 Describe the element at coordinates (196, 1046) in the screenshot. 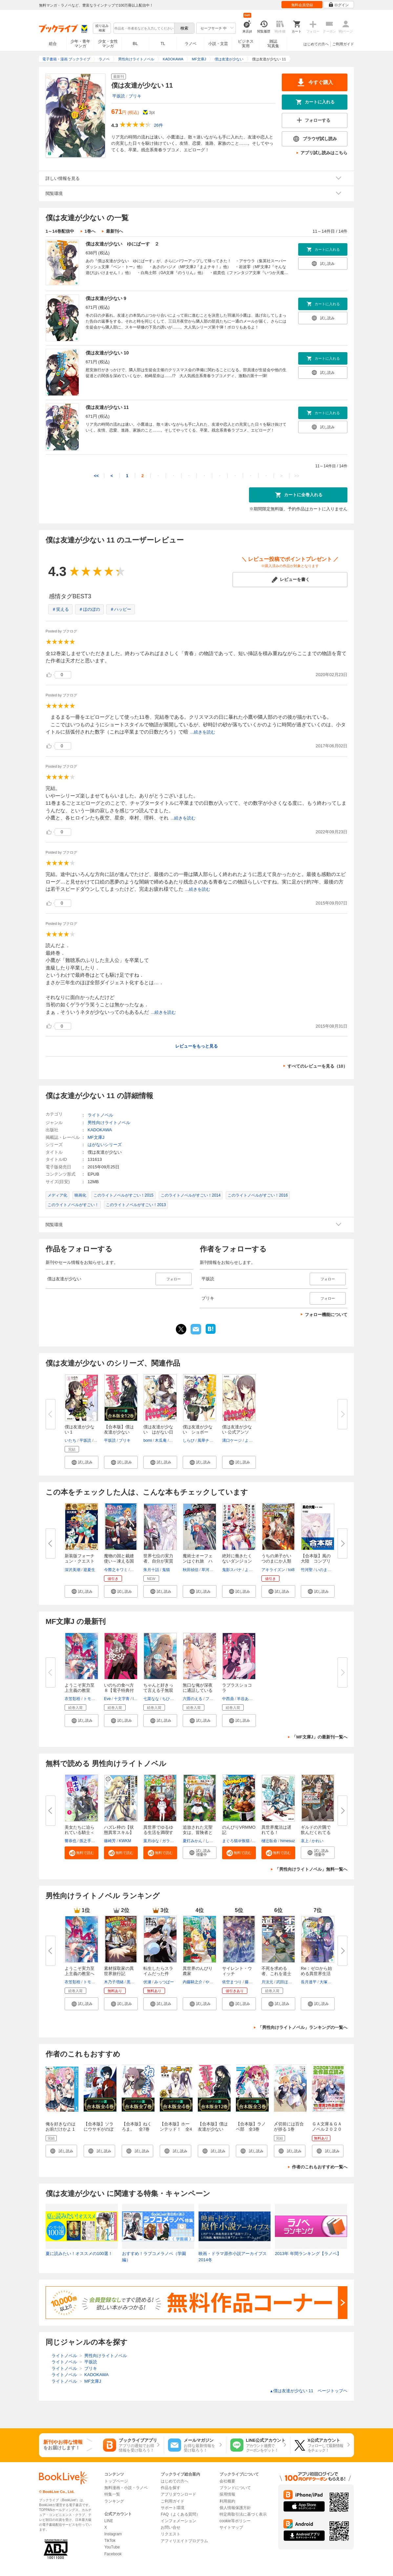

I see `レビューをもっと見る` at that location.